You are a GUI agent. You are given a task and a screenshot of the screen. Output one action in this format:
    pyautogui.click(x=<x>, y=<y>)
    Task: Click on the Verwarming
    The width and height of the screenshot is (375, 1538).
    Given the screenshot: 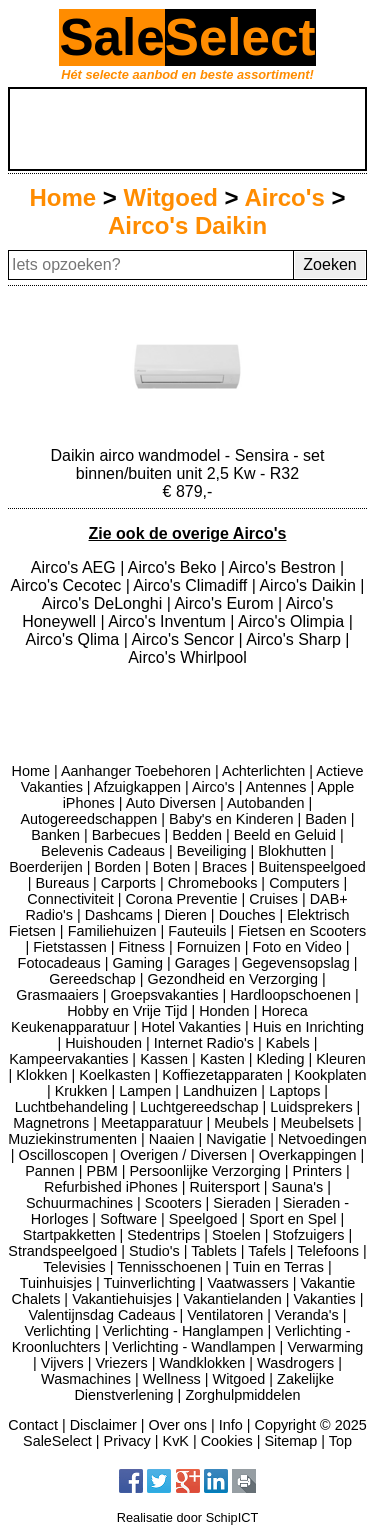 What is the action you would take?
    pyautogui.click(x=325, y=1347)
    